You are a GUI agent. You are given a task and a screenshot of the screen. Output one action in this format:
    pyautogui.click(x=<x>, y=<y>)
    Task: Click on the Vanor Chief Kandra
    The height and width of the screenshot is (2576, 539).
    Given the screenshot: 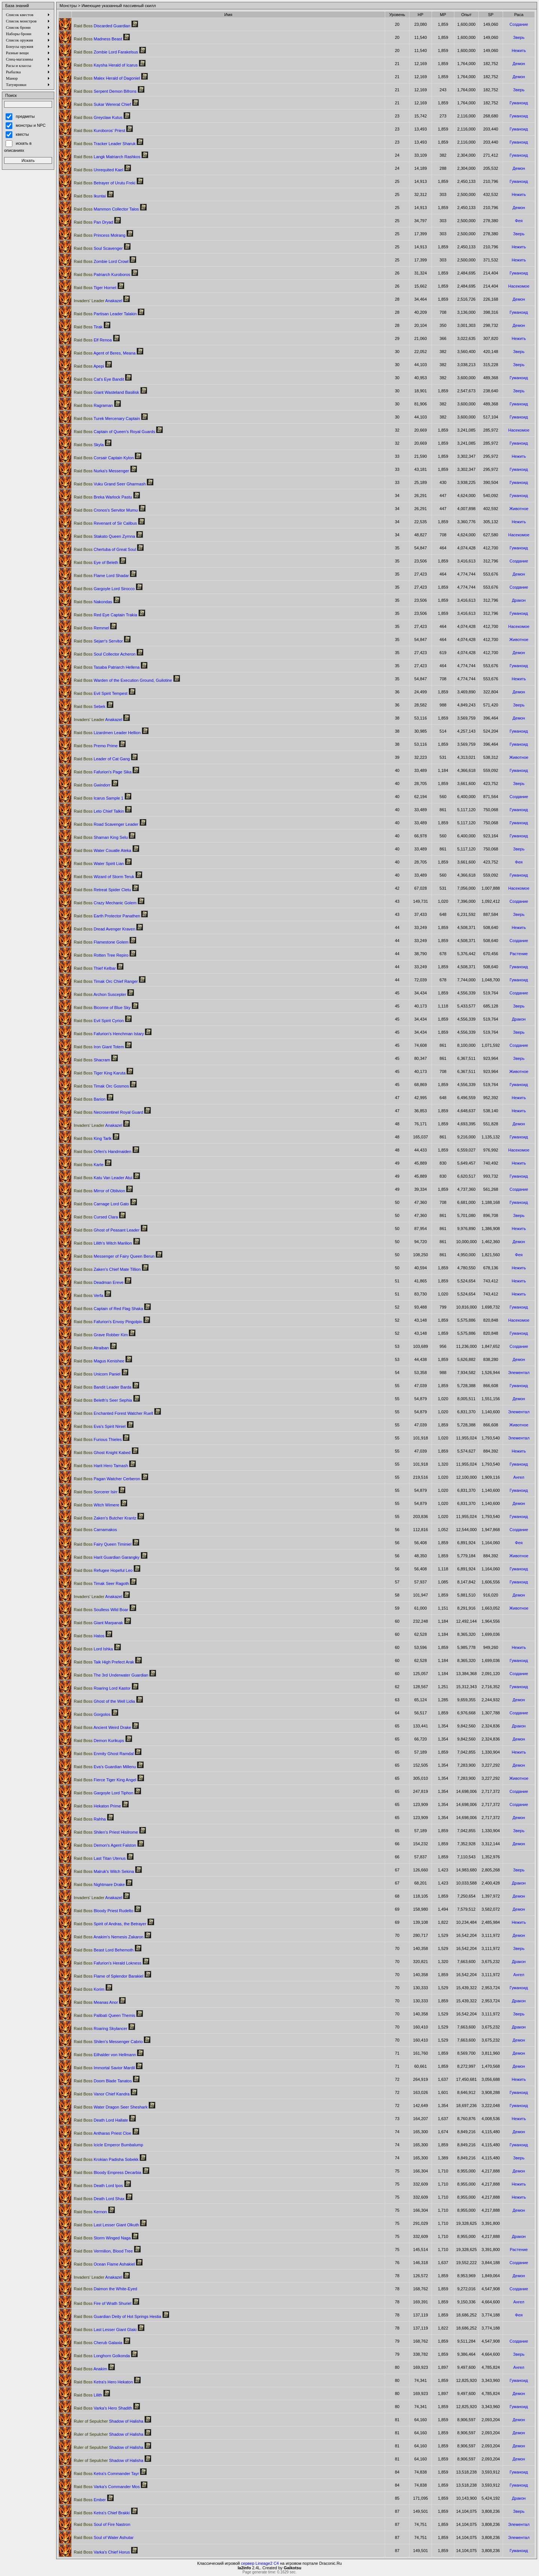 What is the action you would take?
    pyautogui.click(x=102, y=2094)
    